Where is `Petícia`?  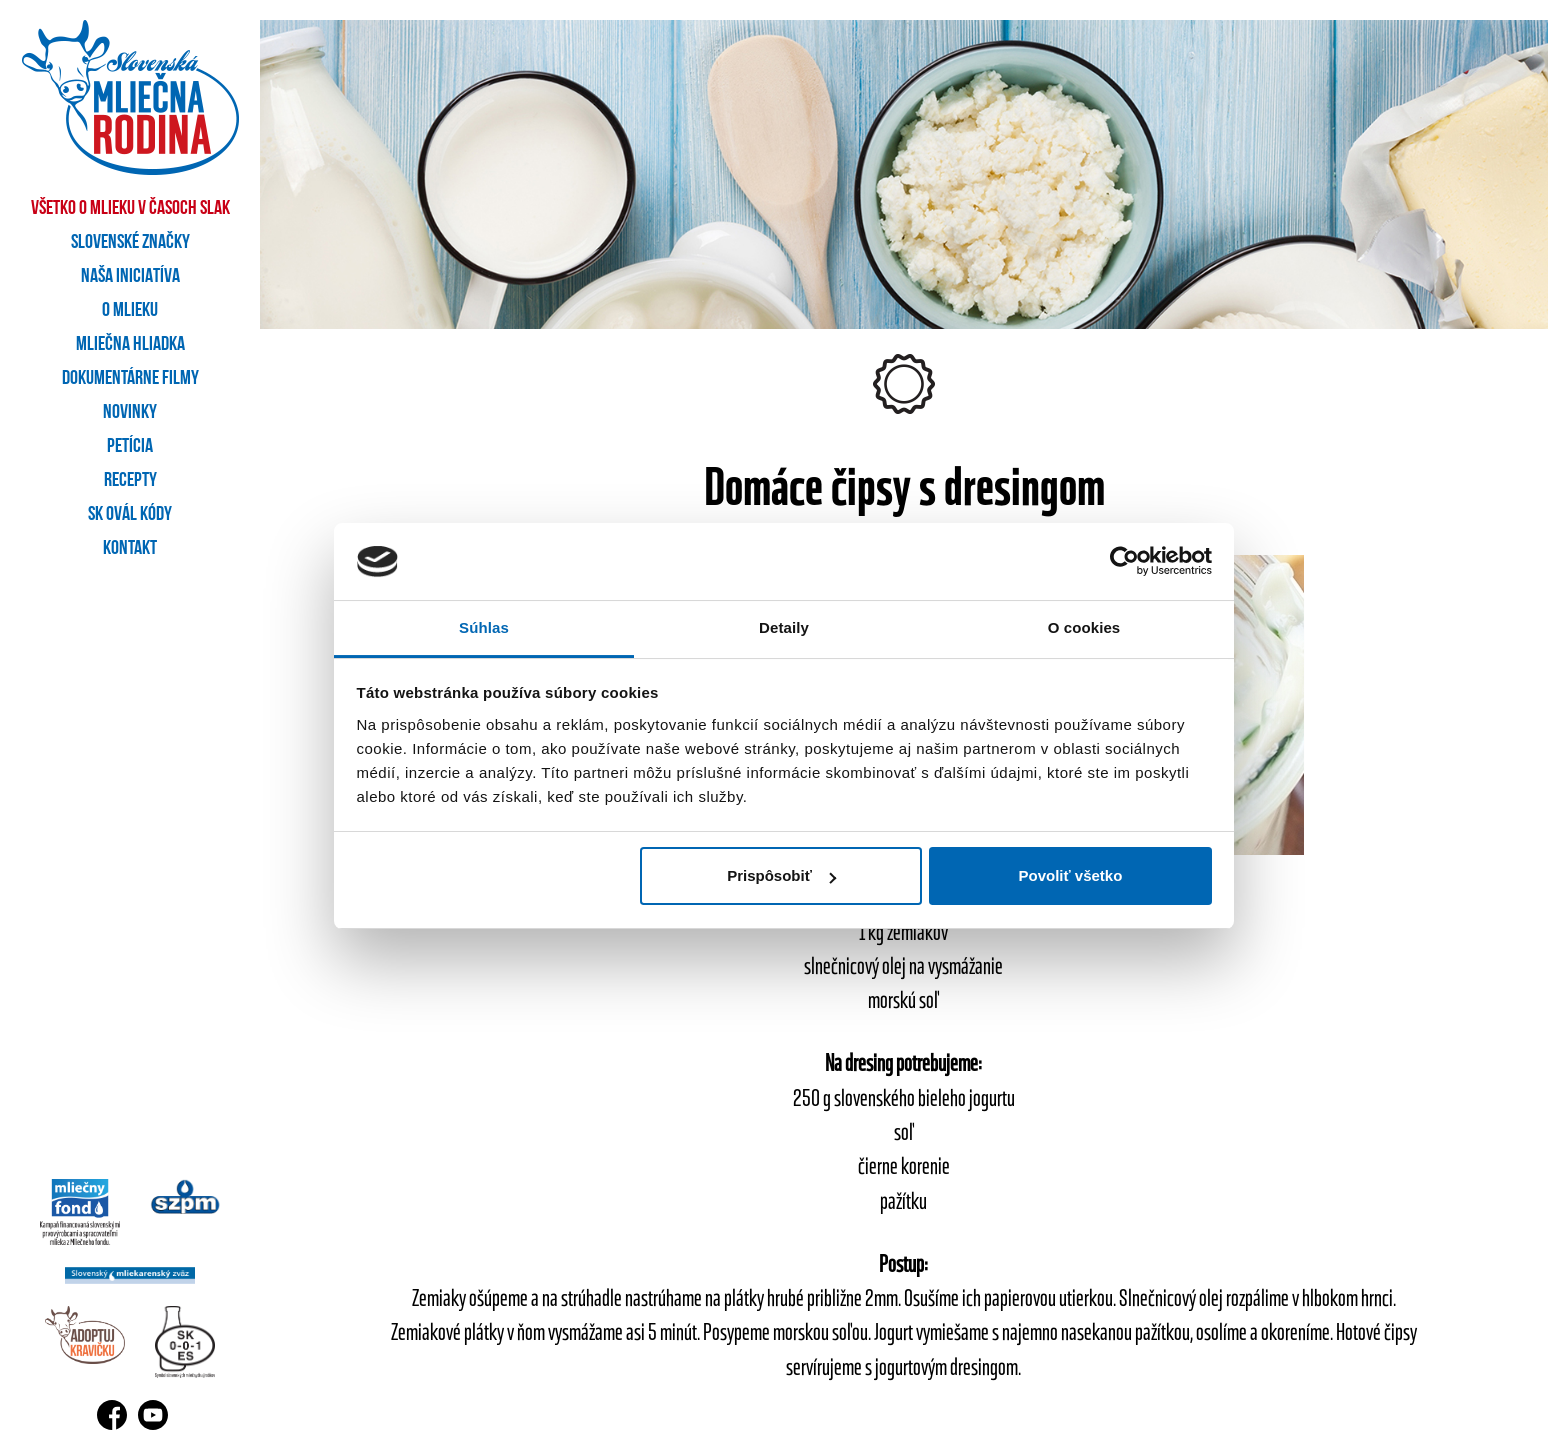
Petícia is located at coordinates (130, 447).